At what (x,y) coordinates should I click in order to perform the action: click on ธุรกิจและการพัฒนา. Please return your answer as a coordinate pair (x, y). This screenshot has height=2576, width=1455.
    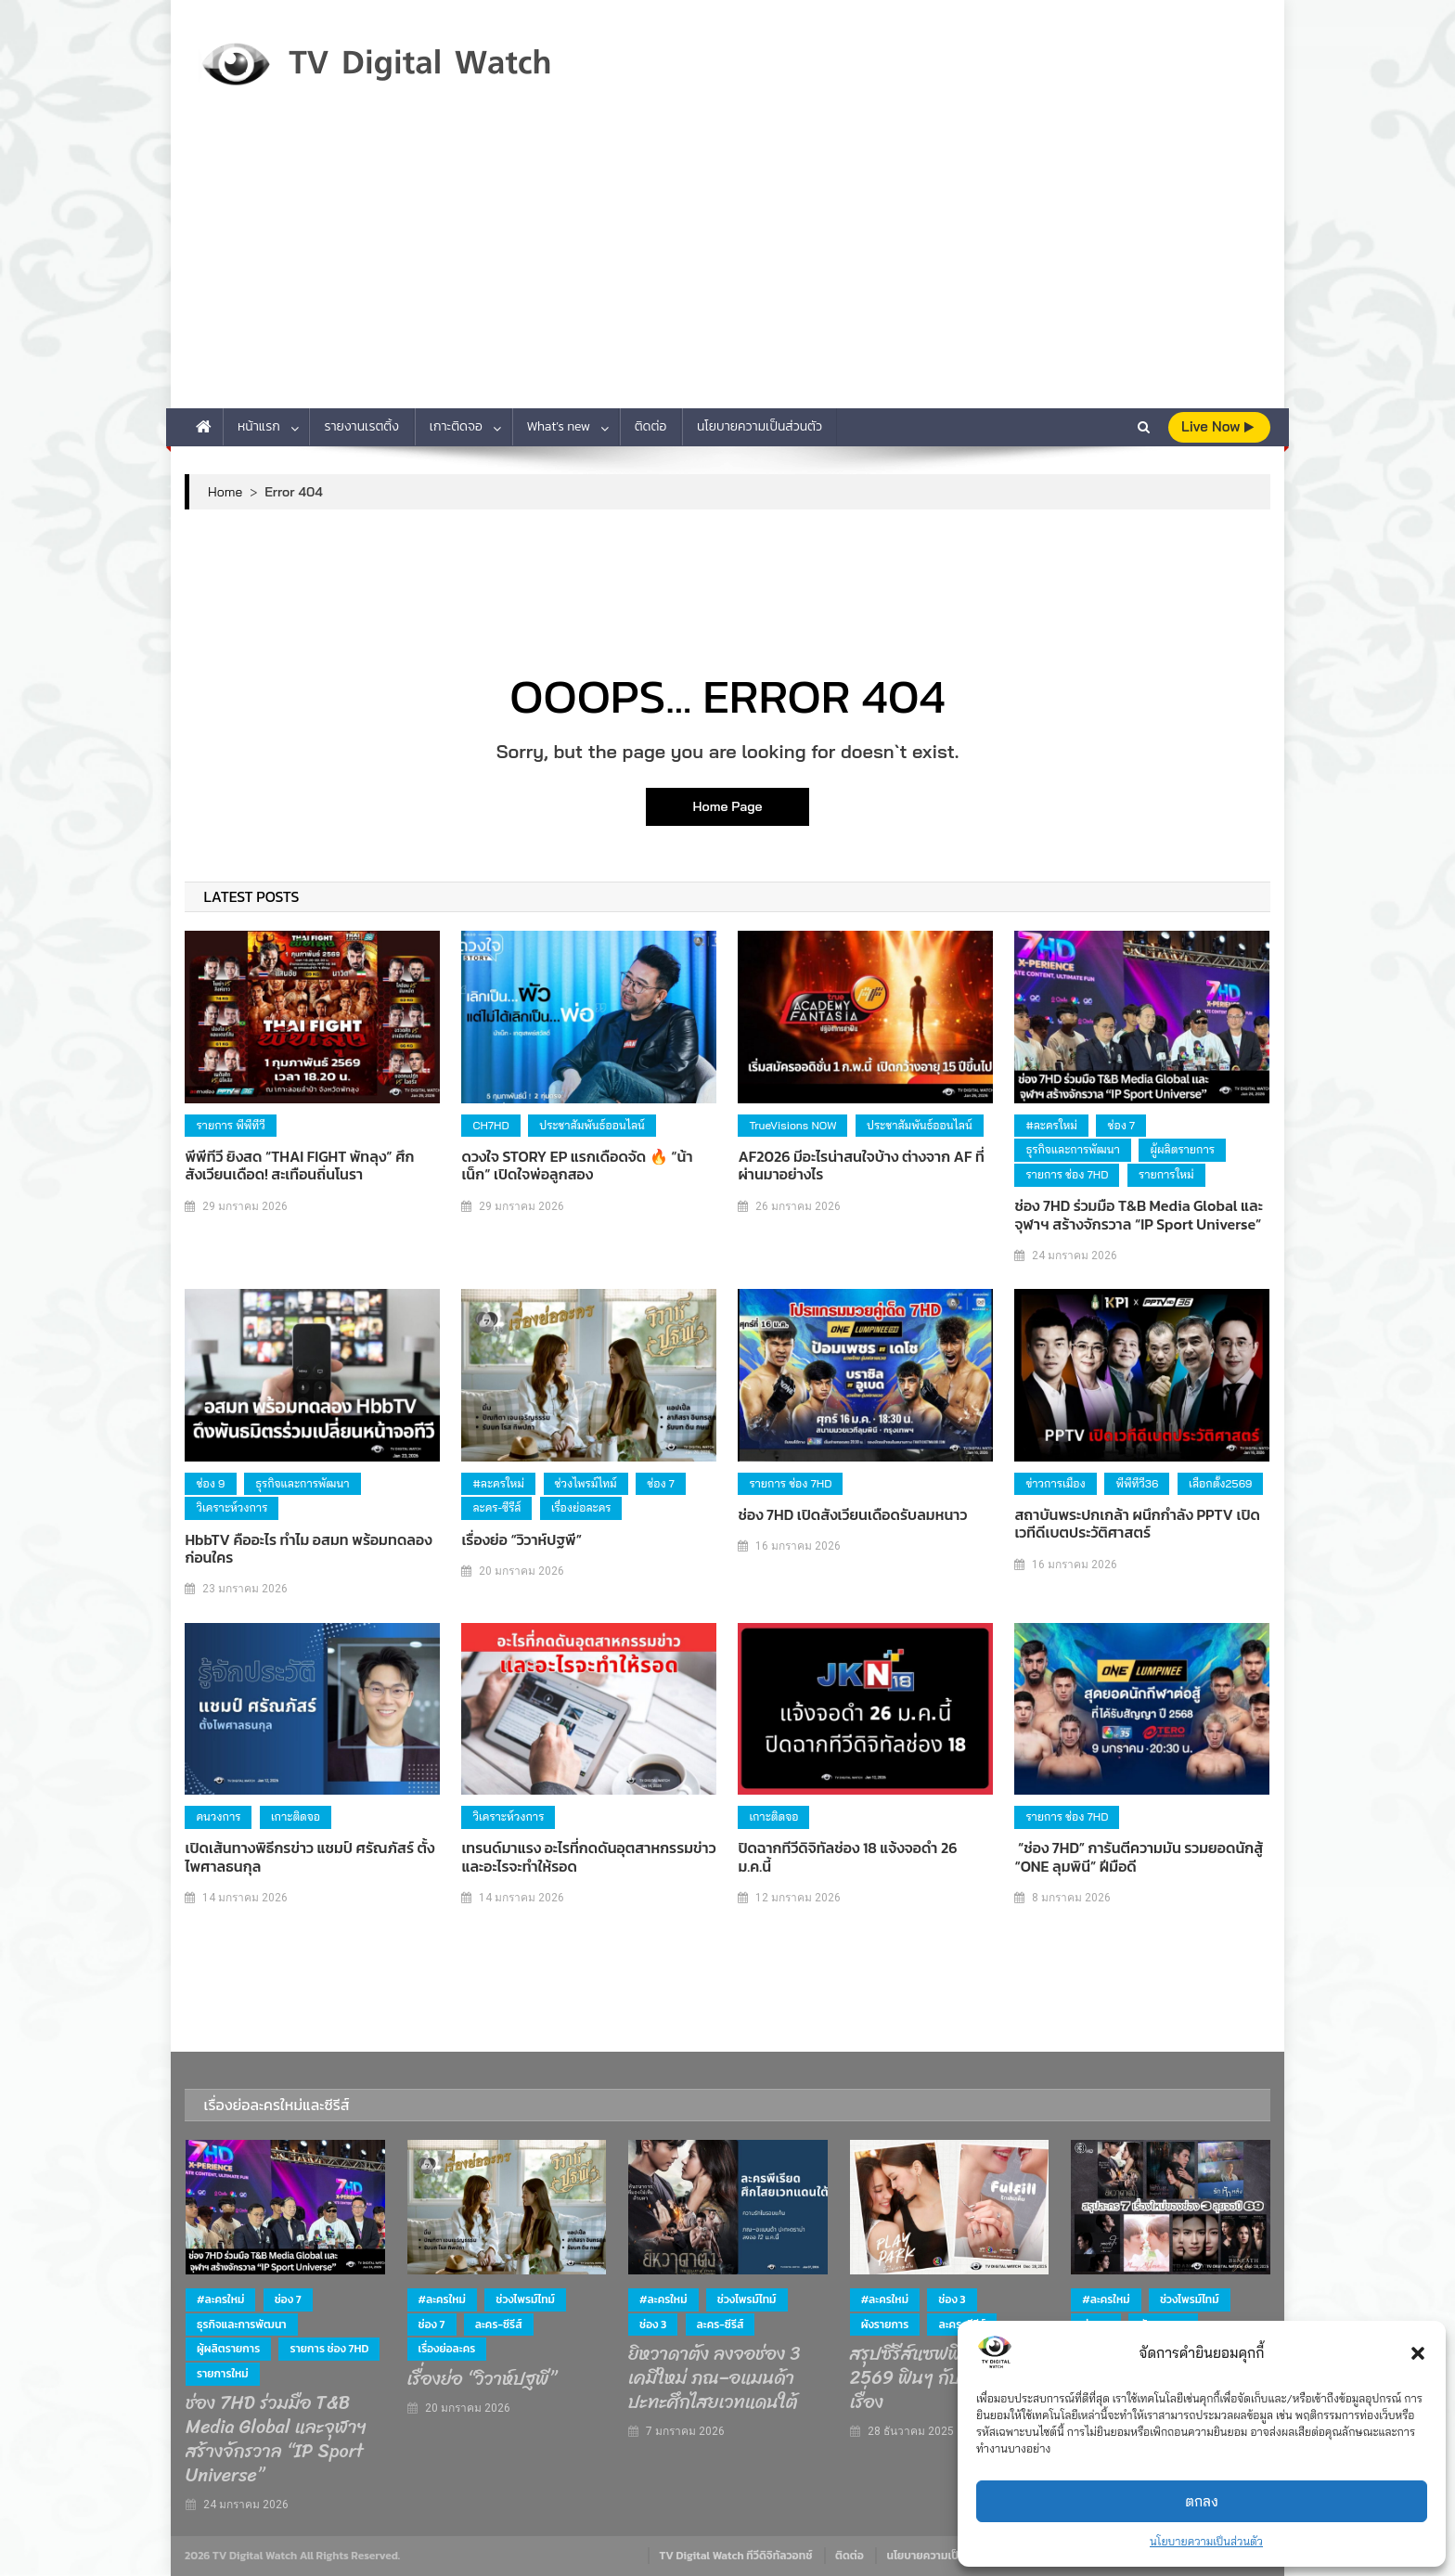
    Looking at the image, I should click on (1072, 1149).